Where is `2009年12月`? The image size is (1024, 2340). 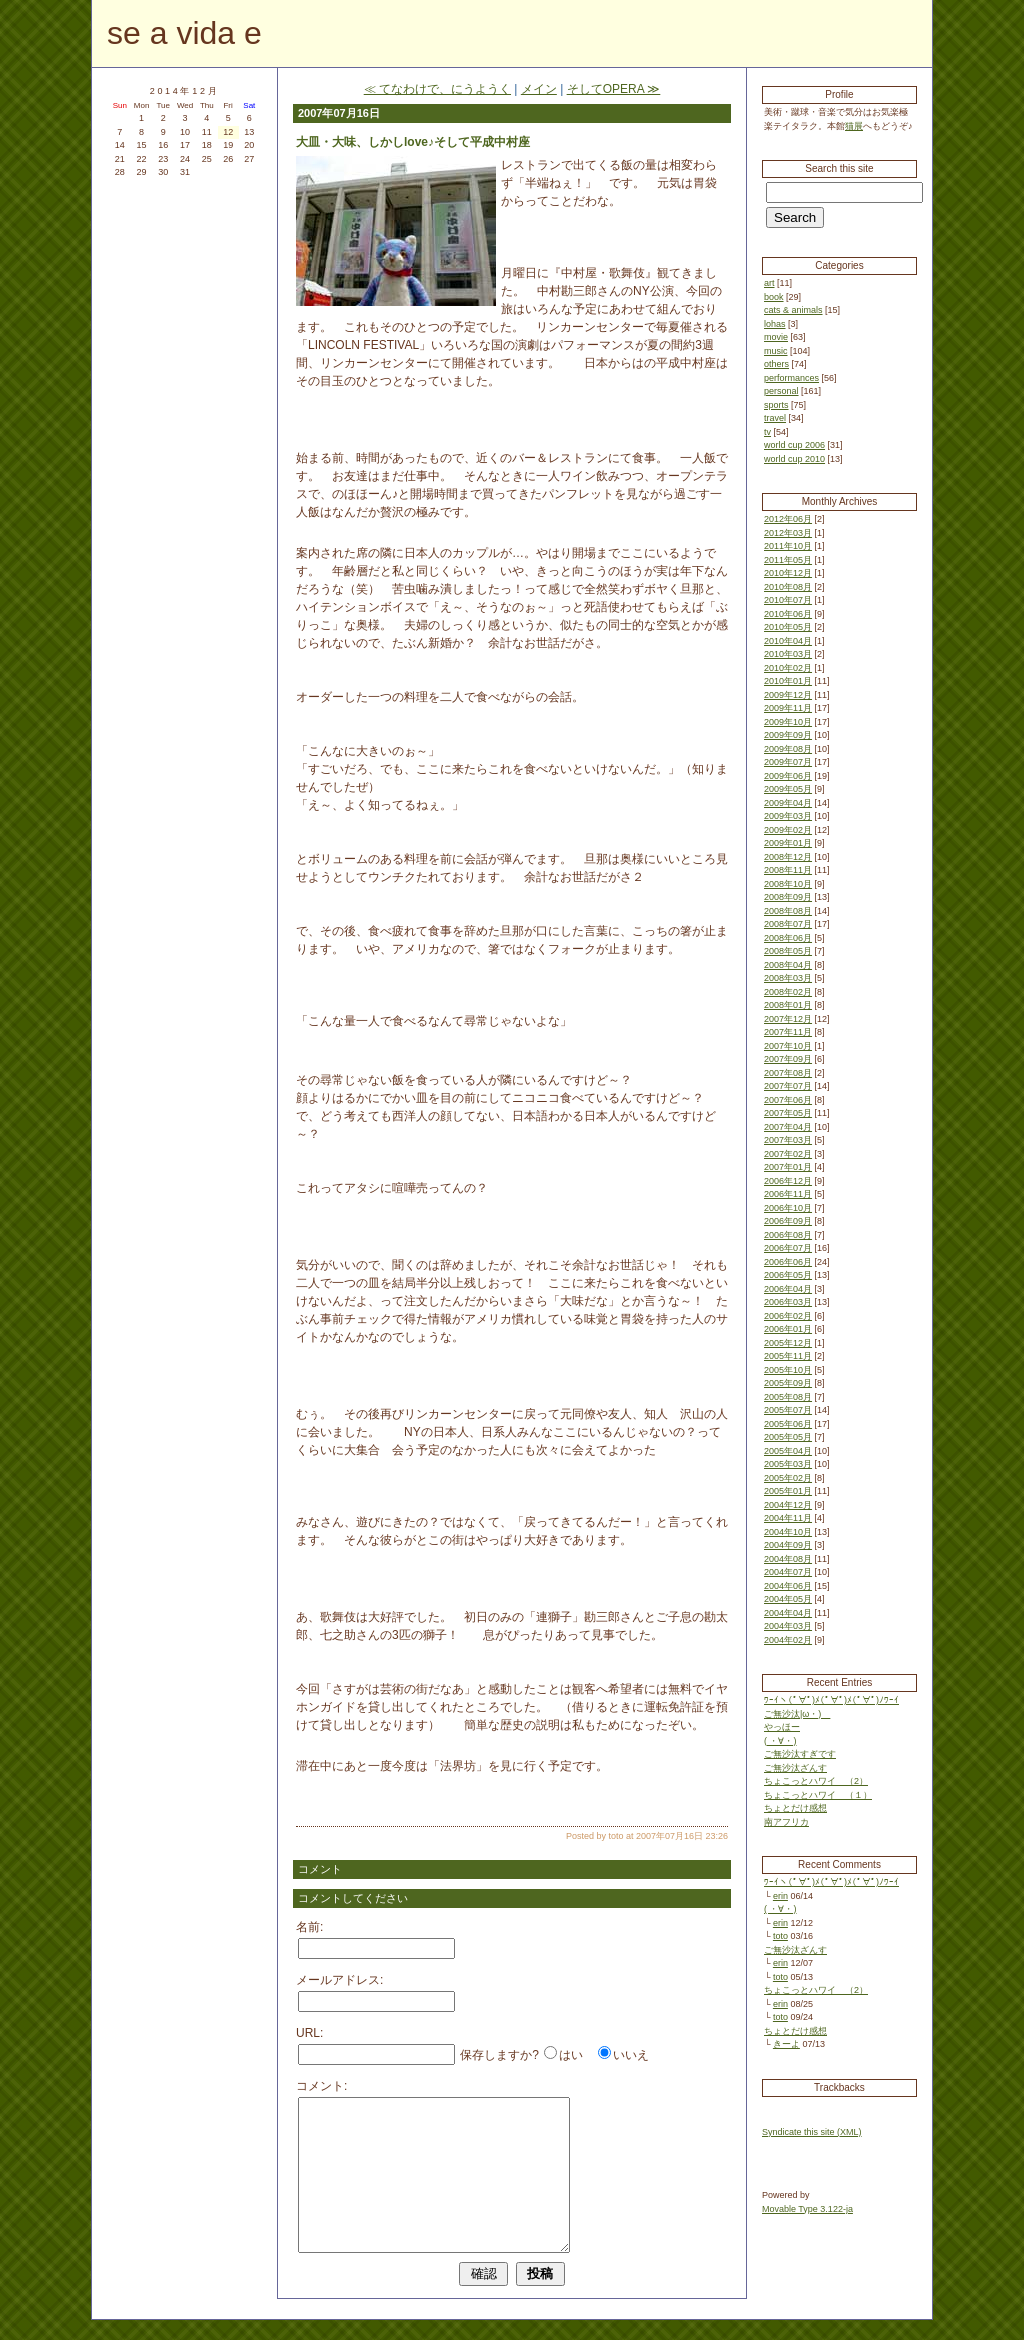
2009年12月 is located at coordinates (788, 695).